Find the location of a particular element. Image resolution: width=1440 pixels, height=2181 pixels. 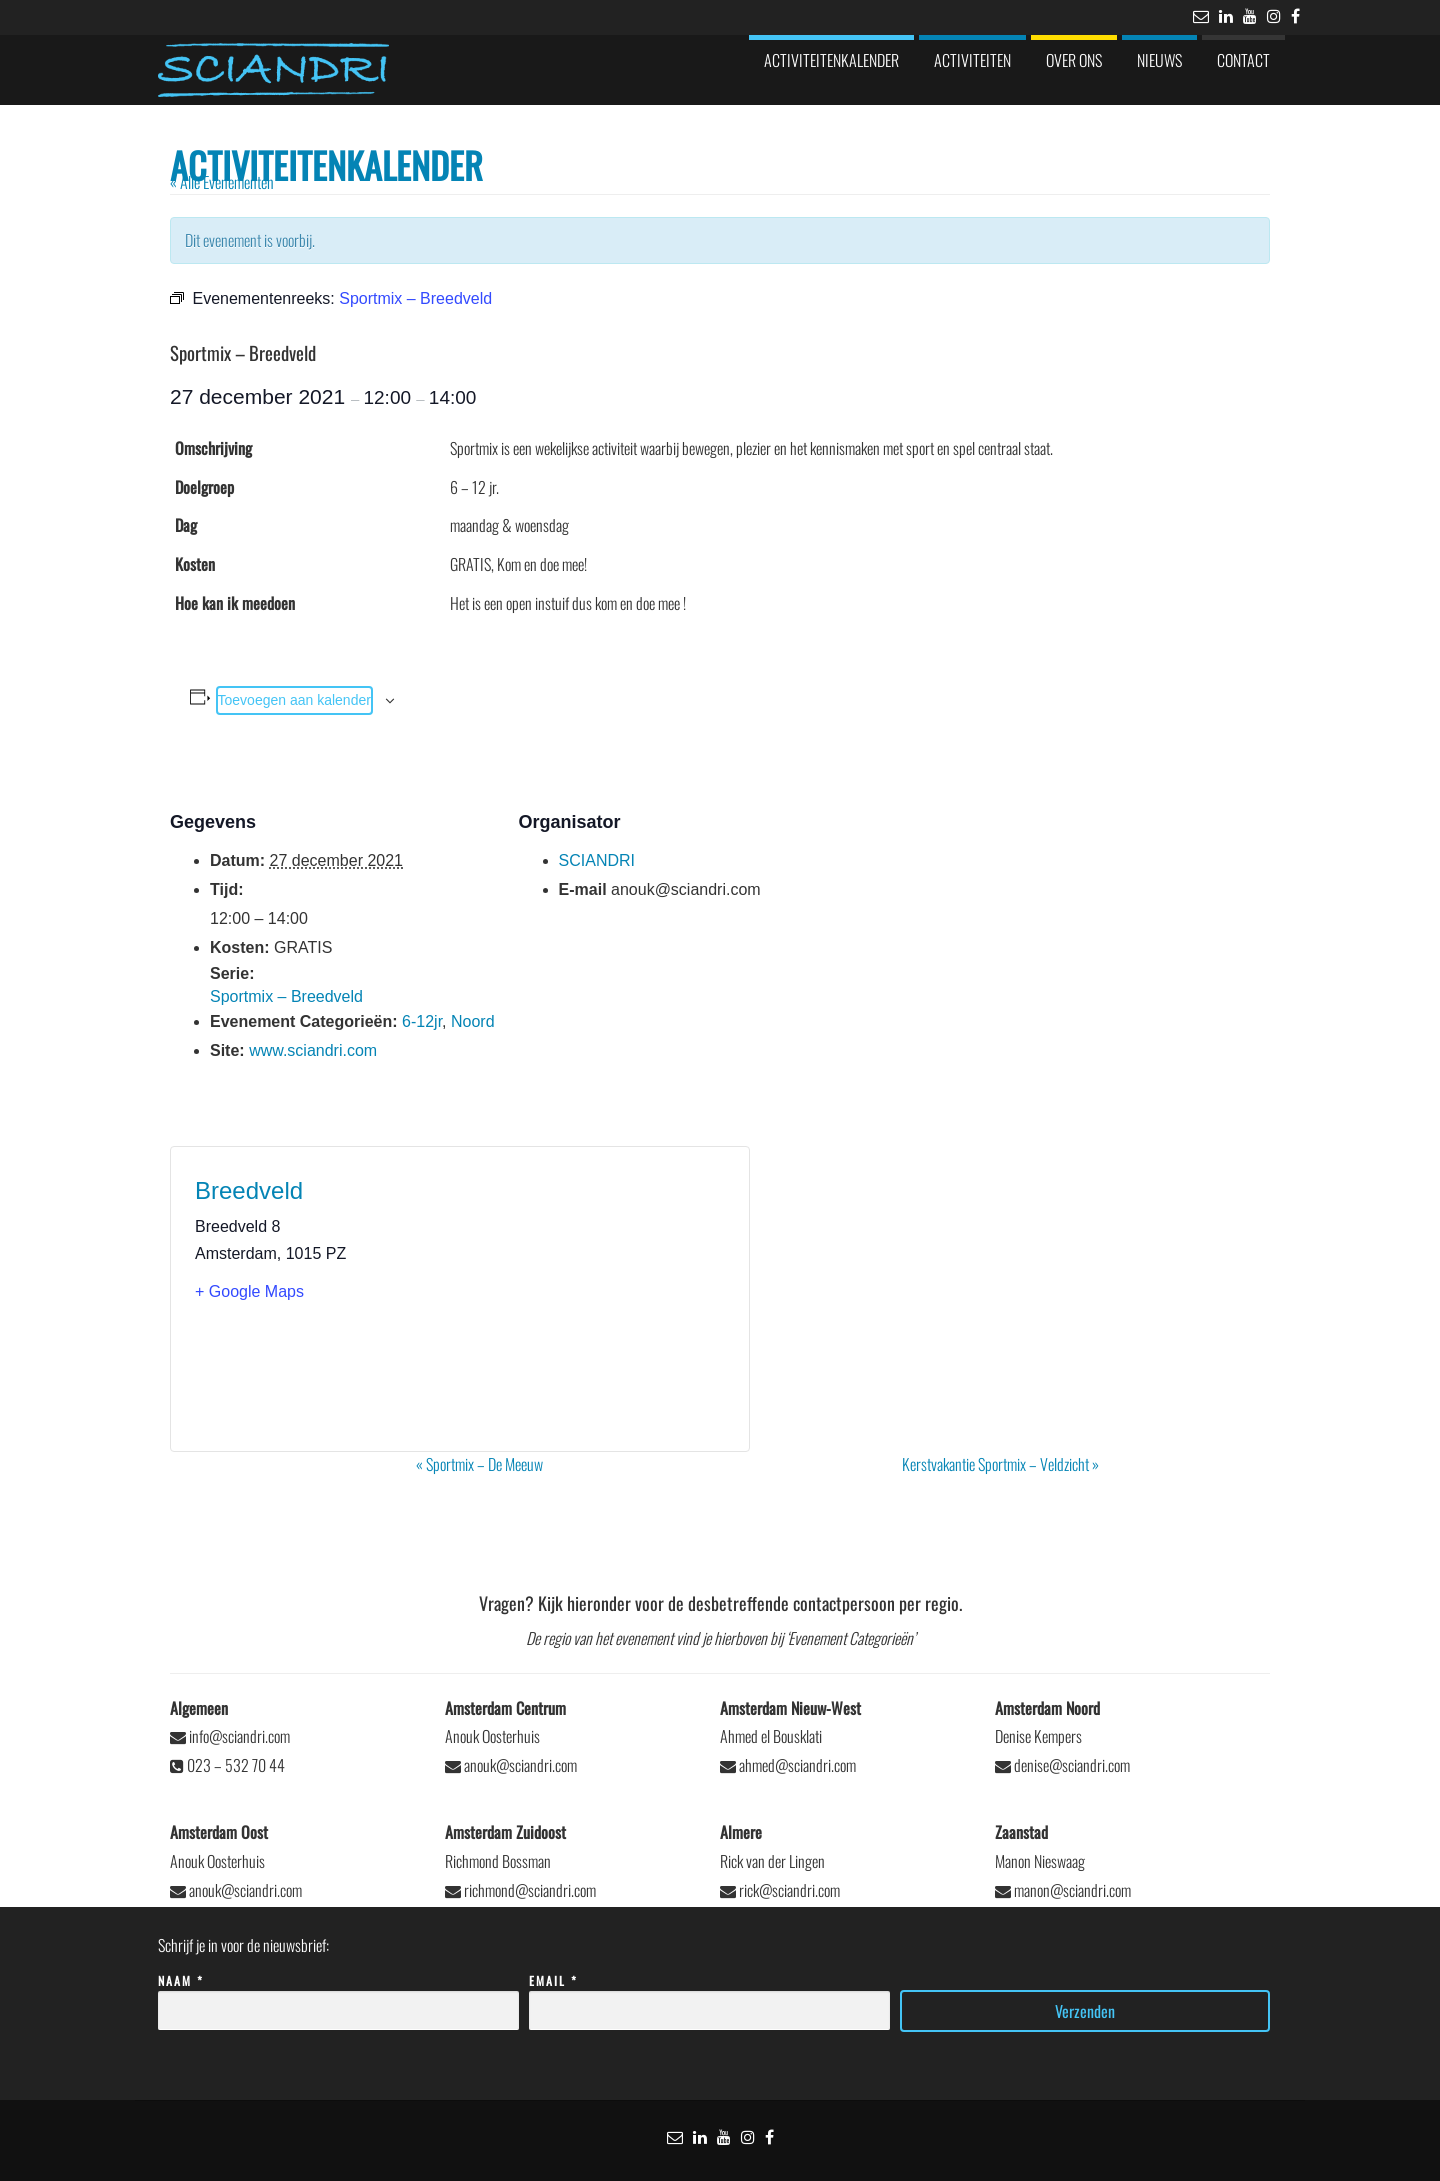

Sportmix – De Meeuw is located at coordinates (479, 1464).